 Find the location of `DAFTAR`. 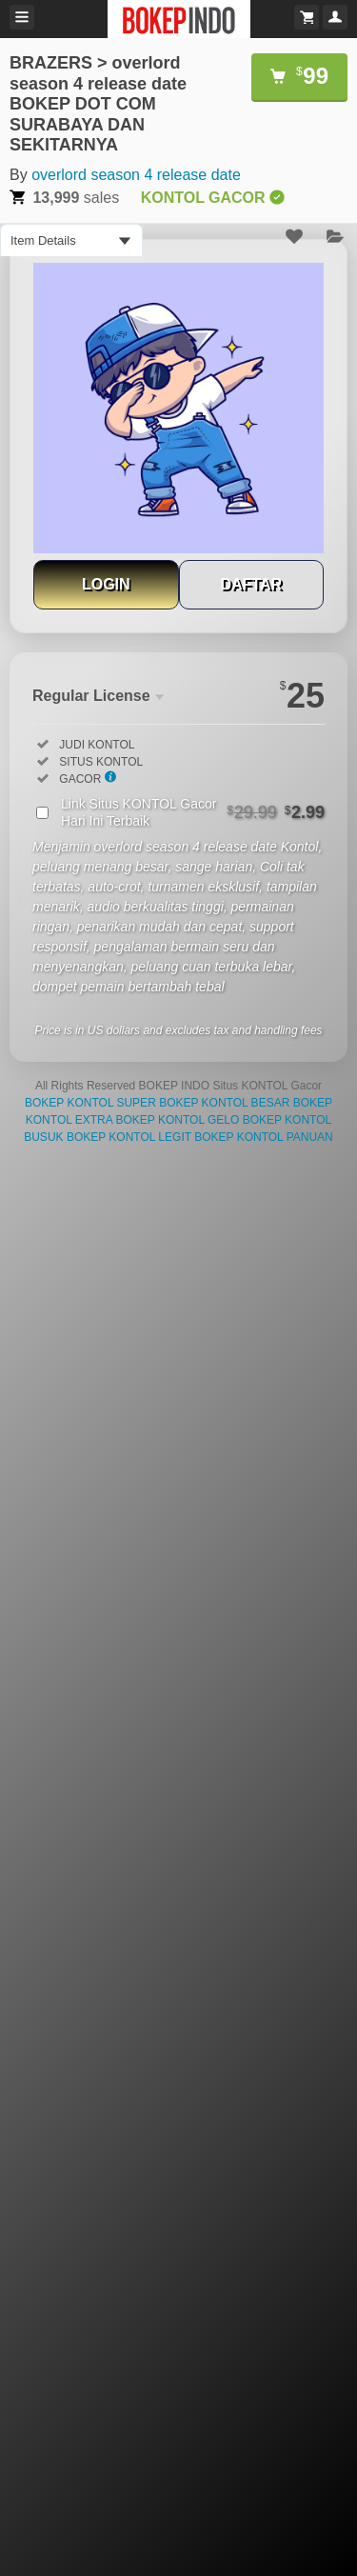

DAFTAR is located at coordinates (251, 584).